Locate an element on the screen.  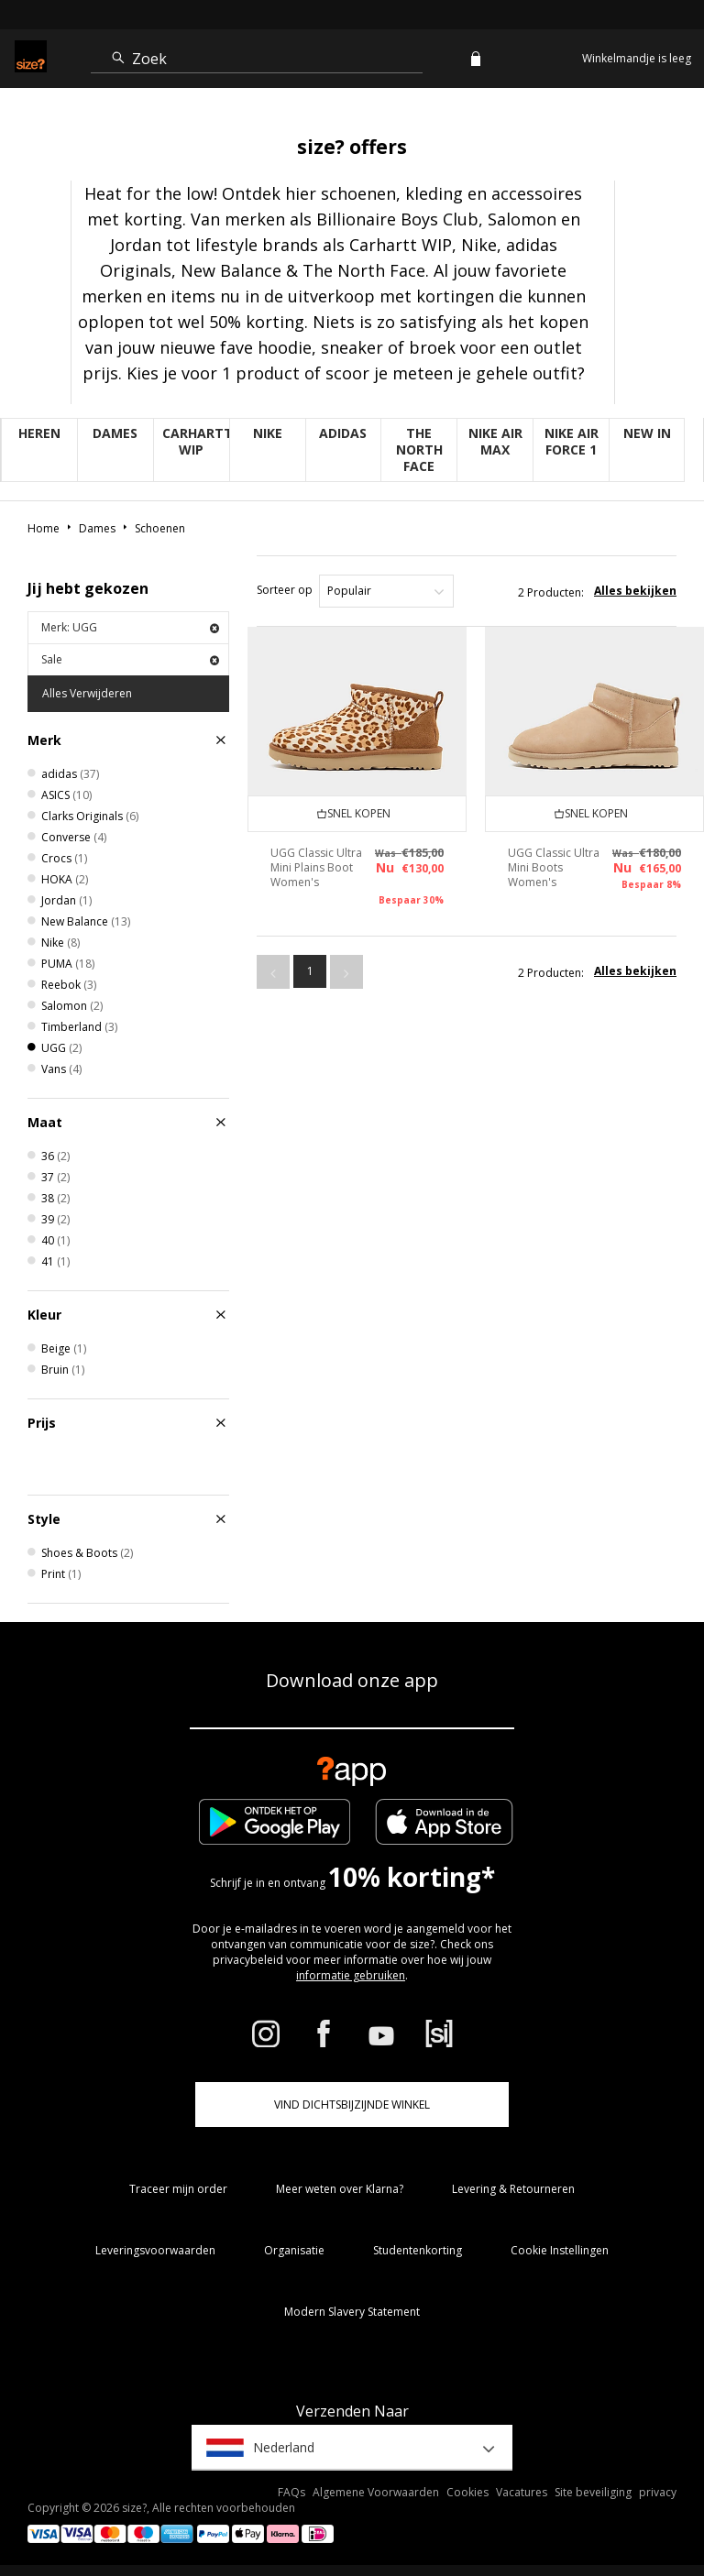
FAQs is located at coordinates (291, 2492).